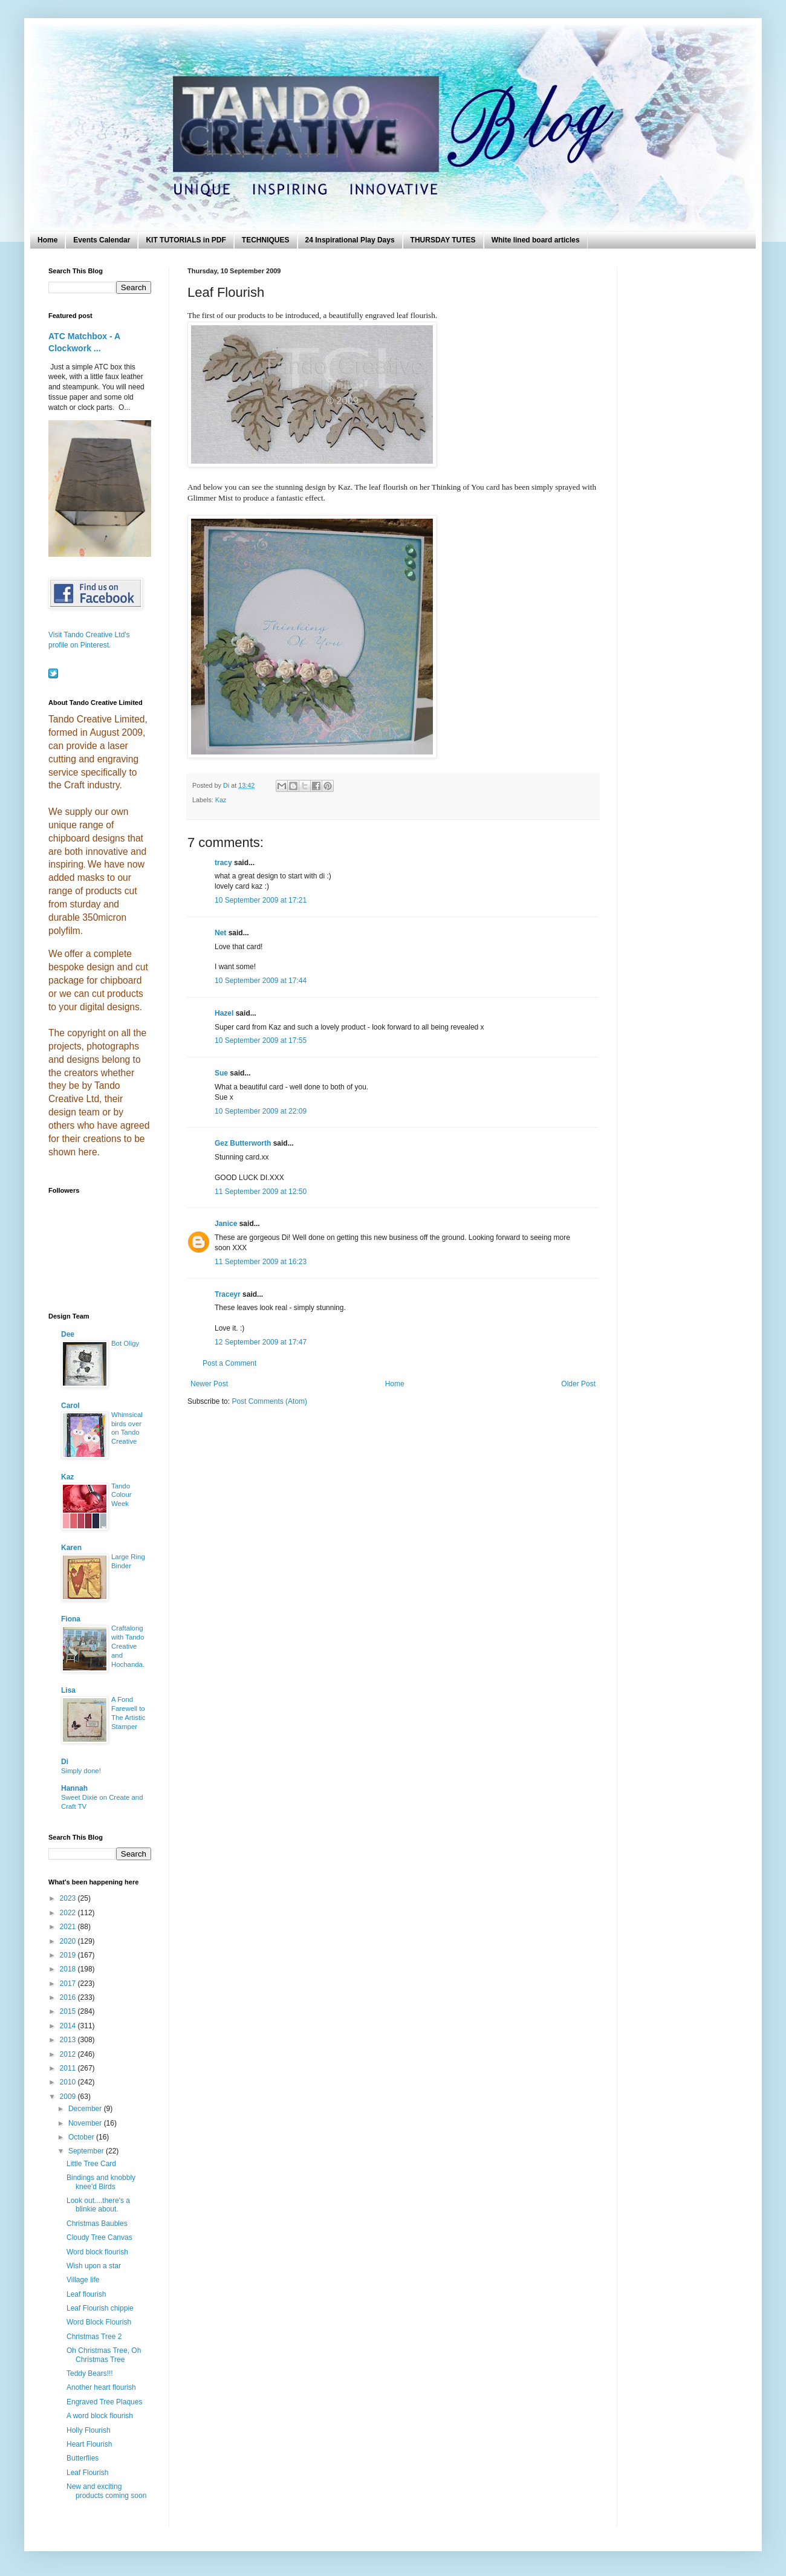 The height and width of the screenshot is (2576, 786). What do you see at coordinates (101, 2387) in the screenshot?
I see `Another heart flourish` at bounding box center [101, 2387].